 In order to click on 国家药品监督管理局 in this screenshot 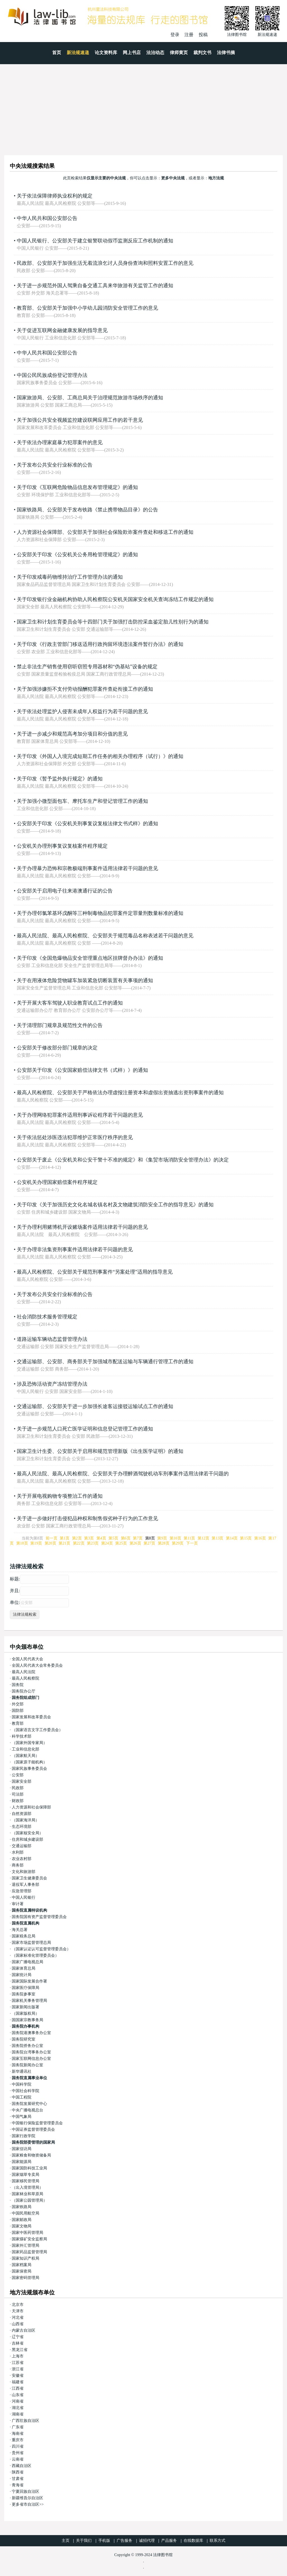, I will do `click(29, 2252)`.